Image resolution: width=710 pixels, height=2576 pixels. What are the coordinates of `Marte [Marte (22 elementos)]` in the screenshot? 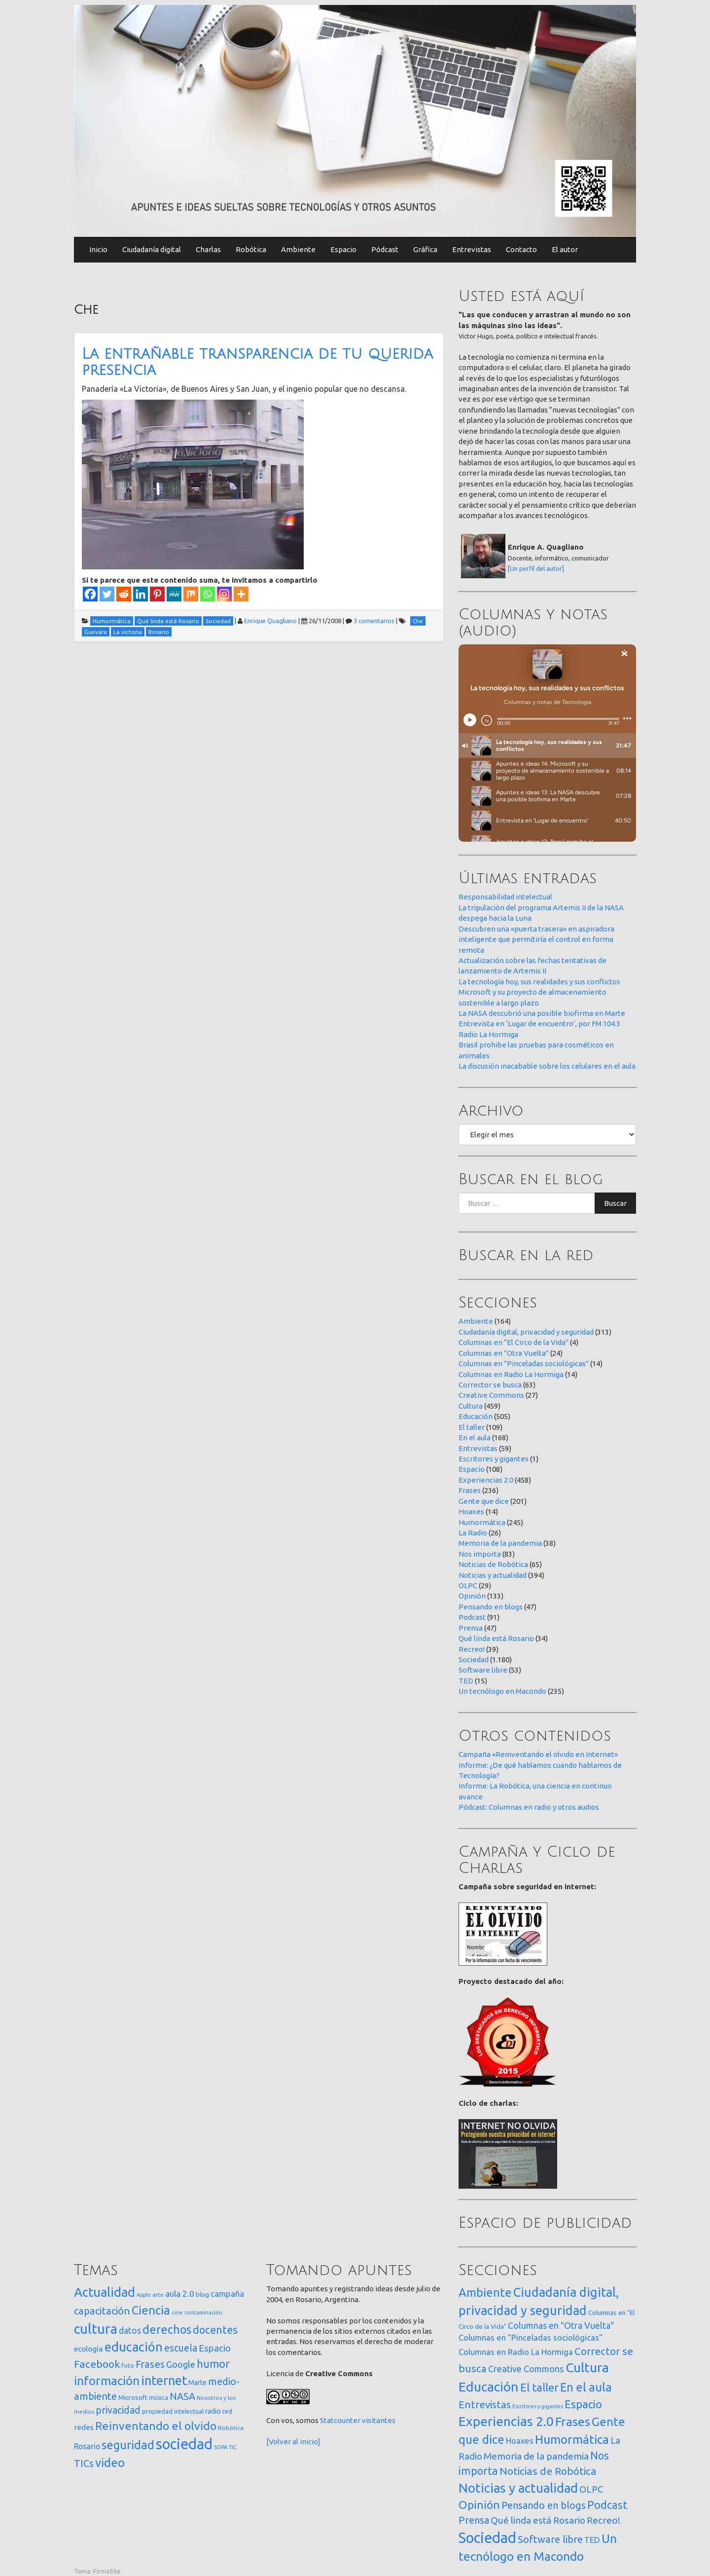 It's located at (197, 2383).